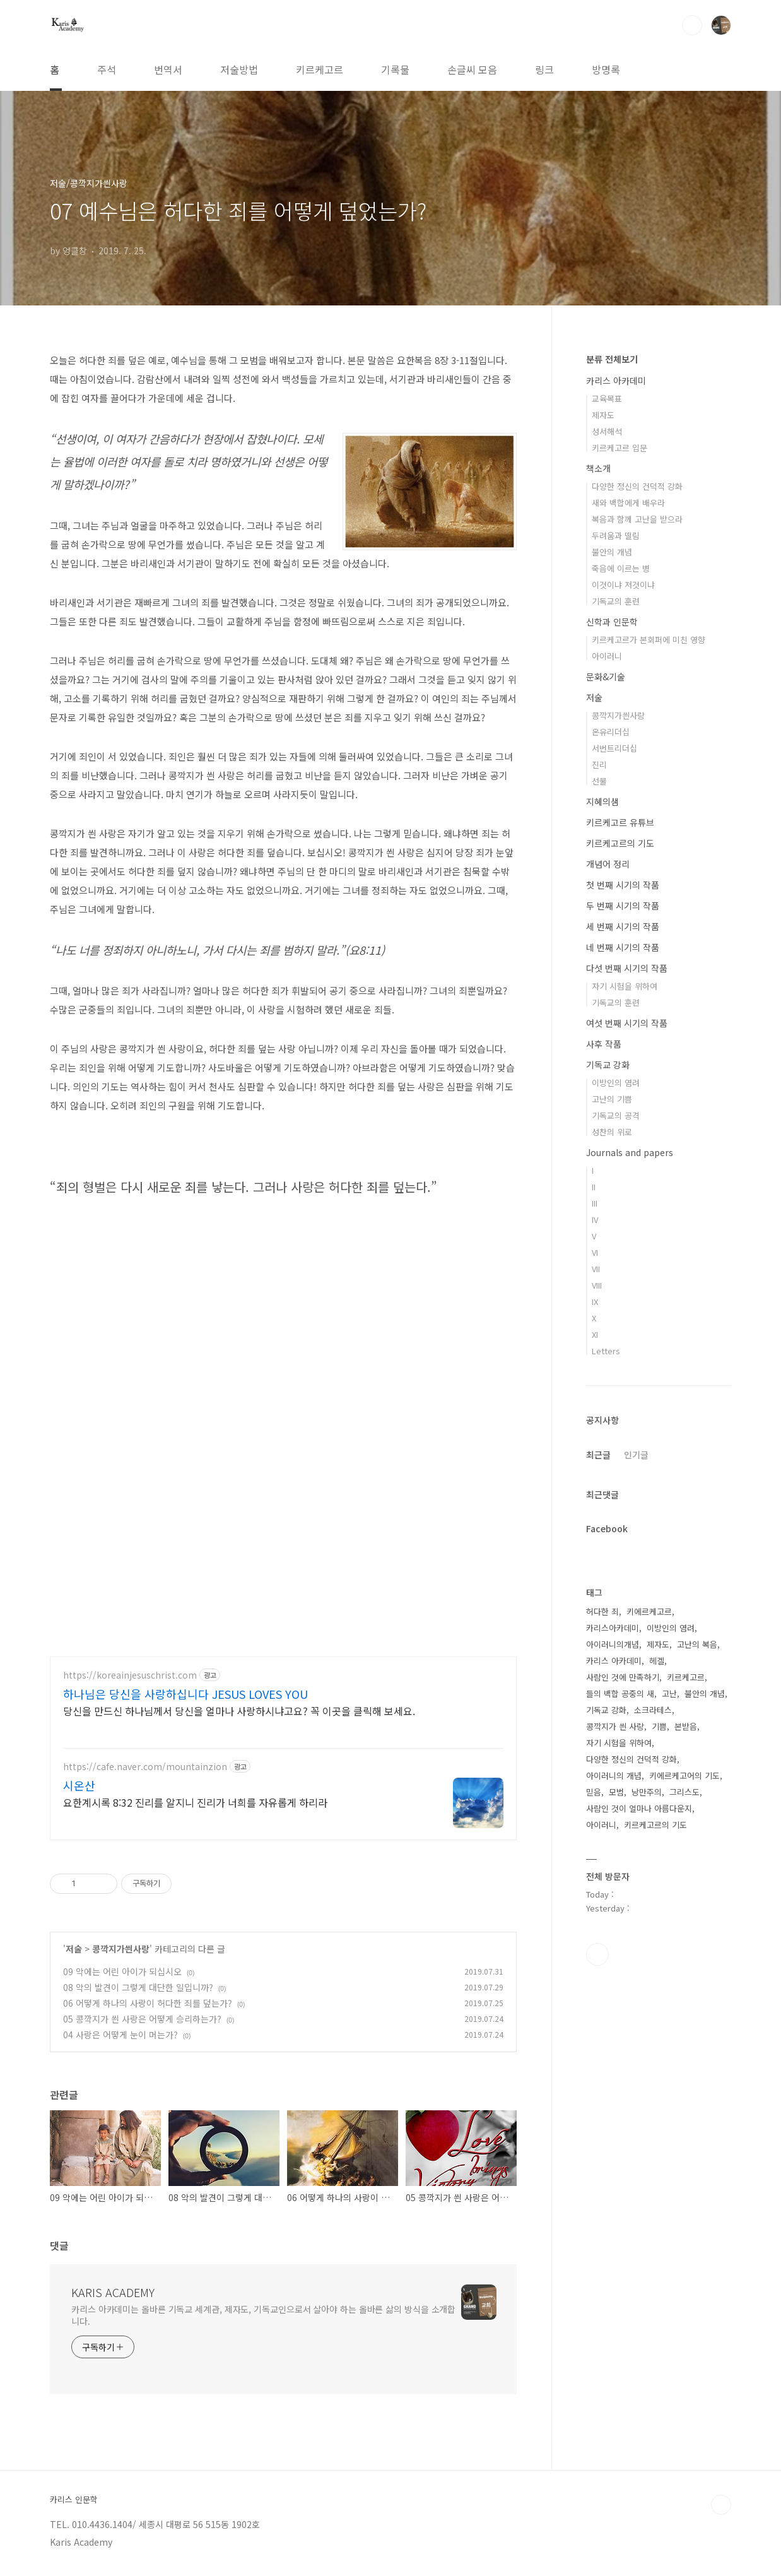  What do you see at coordinates (611, 732) in the screenshot?
I see `온유리더십` at bounding box center [611, 732].